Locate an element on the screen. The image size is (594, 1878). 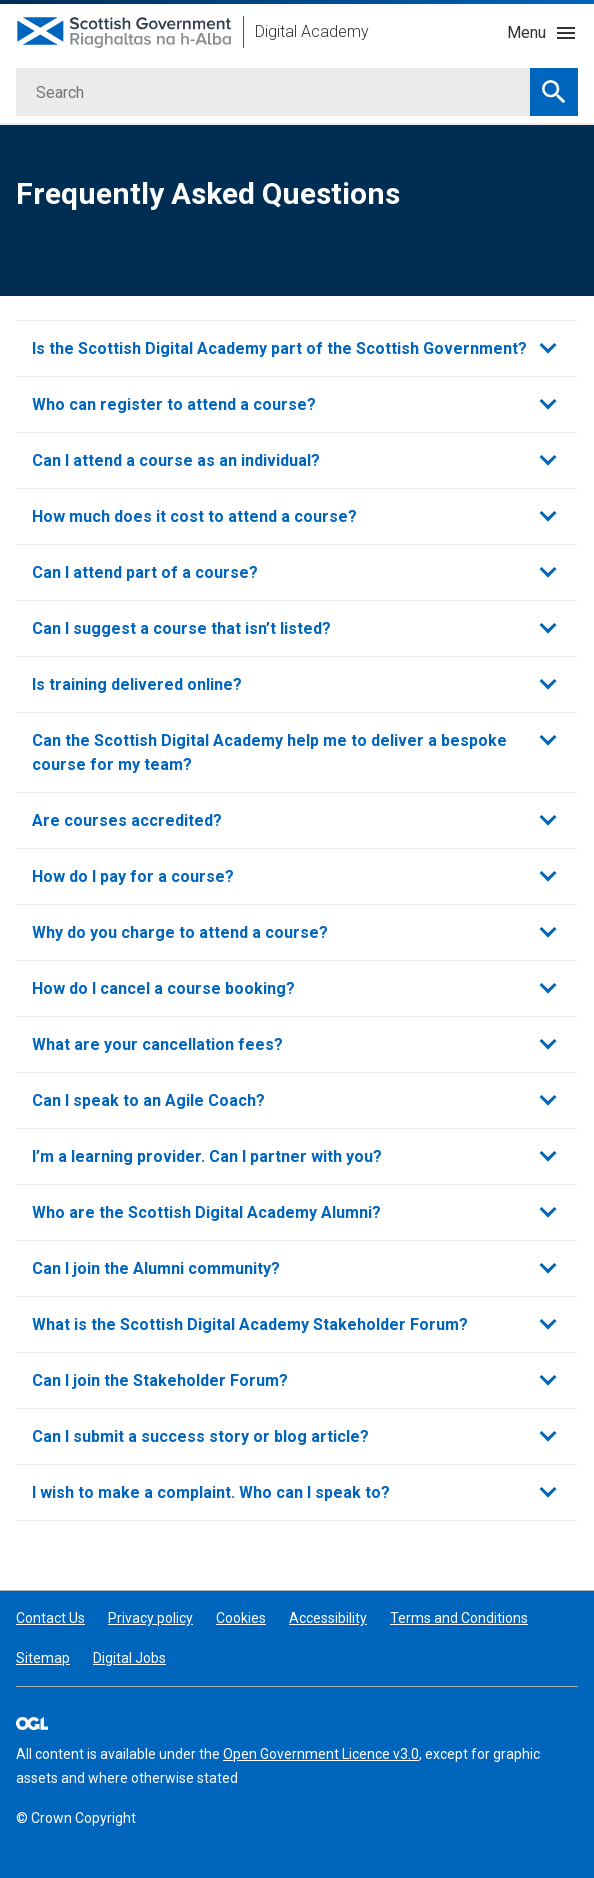
Accessibility is located at coordinates (328, 1618).